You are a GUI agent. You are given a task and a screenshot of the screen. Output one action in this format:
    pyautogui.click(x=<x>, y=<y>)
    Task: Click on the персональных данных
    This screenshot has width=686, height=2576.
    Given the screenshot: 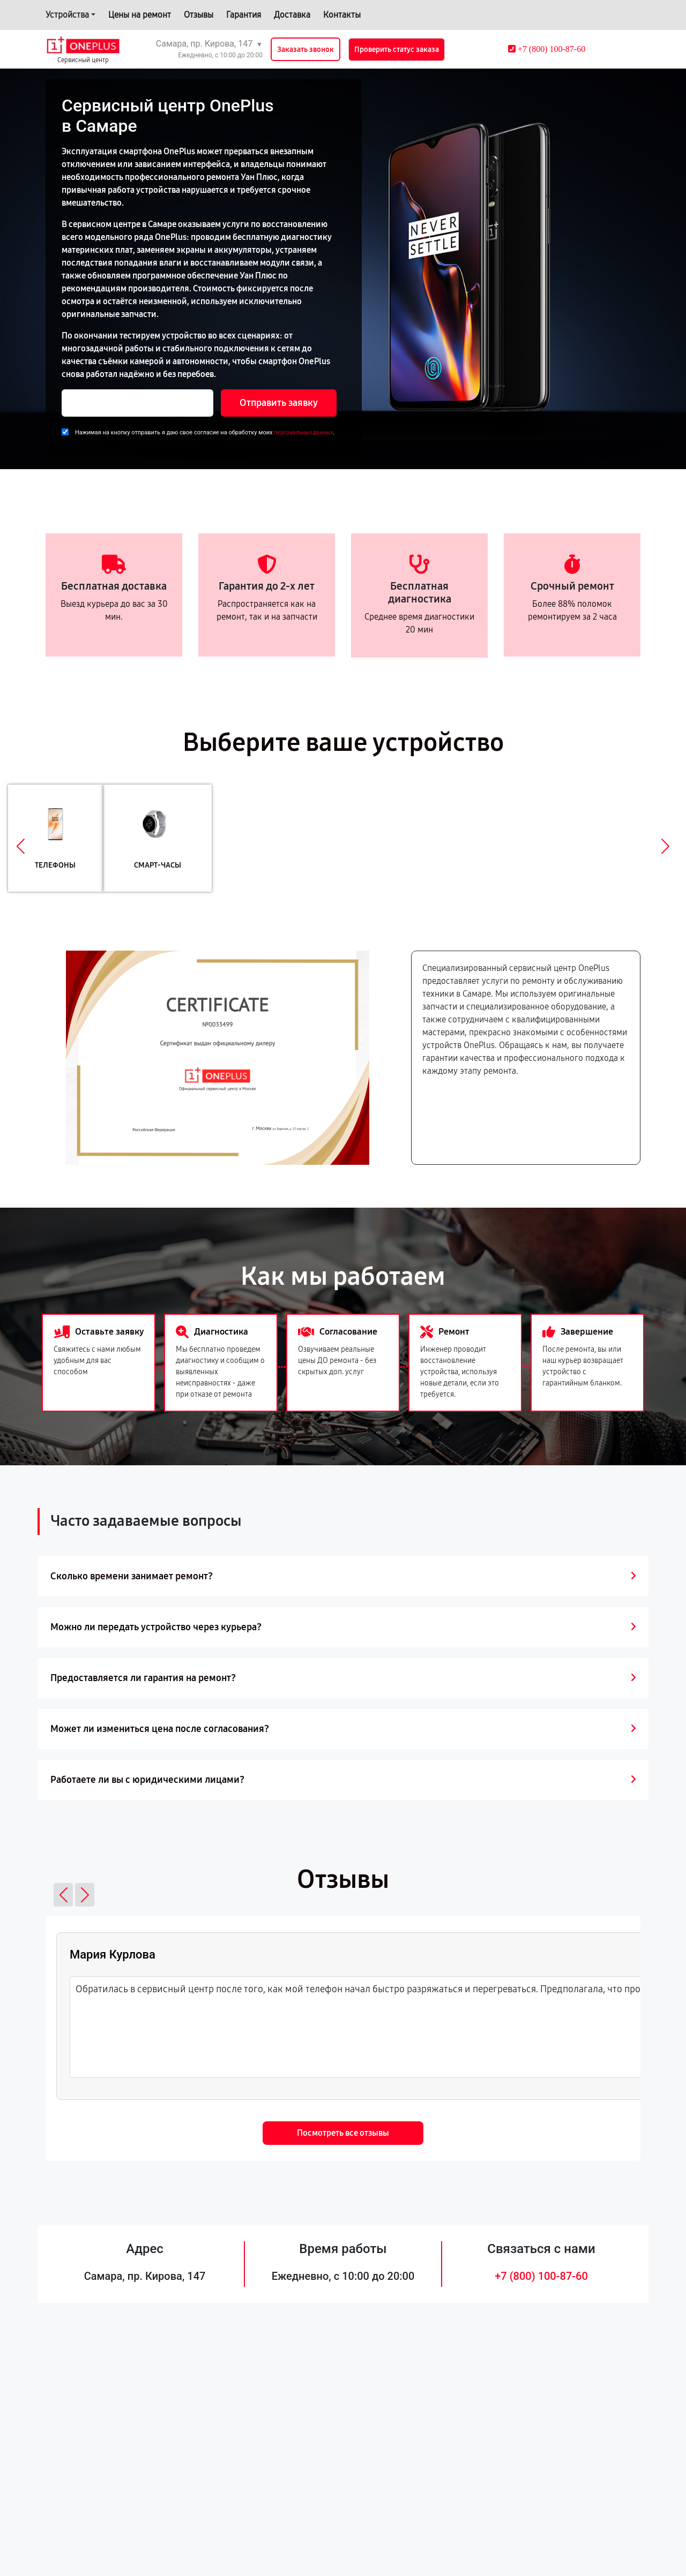 What is the action you would take?
    pyautogui.click(x=303, y=432)
    